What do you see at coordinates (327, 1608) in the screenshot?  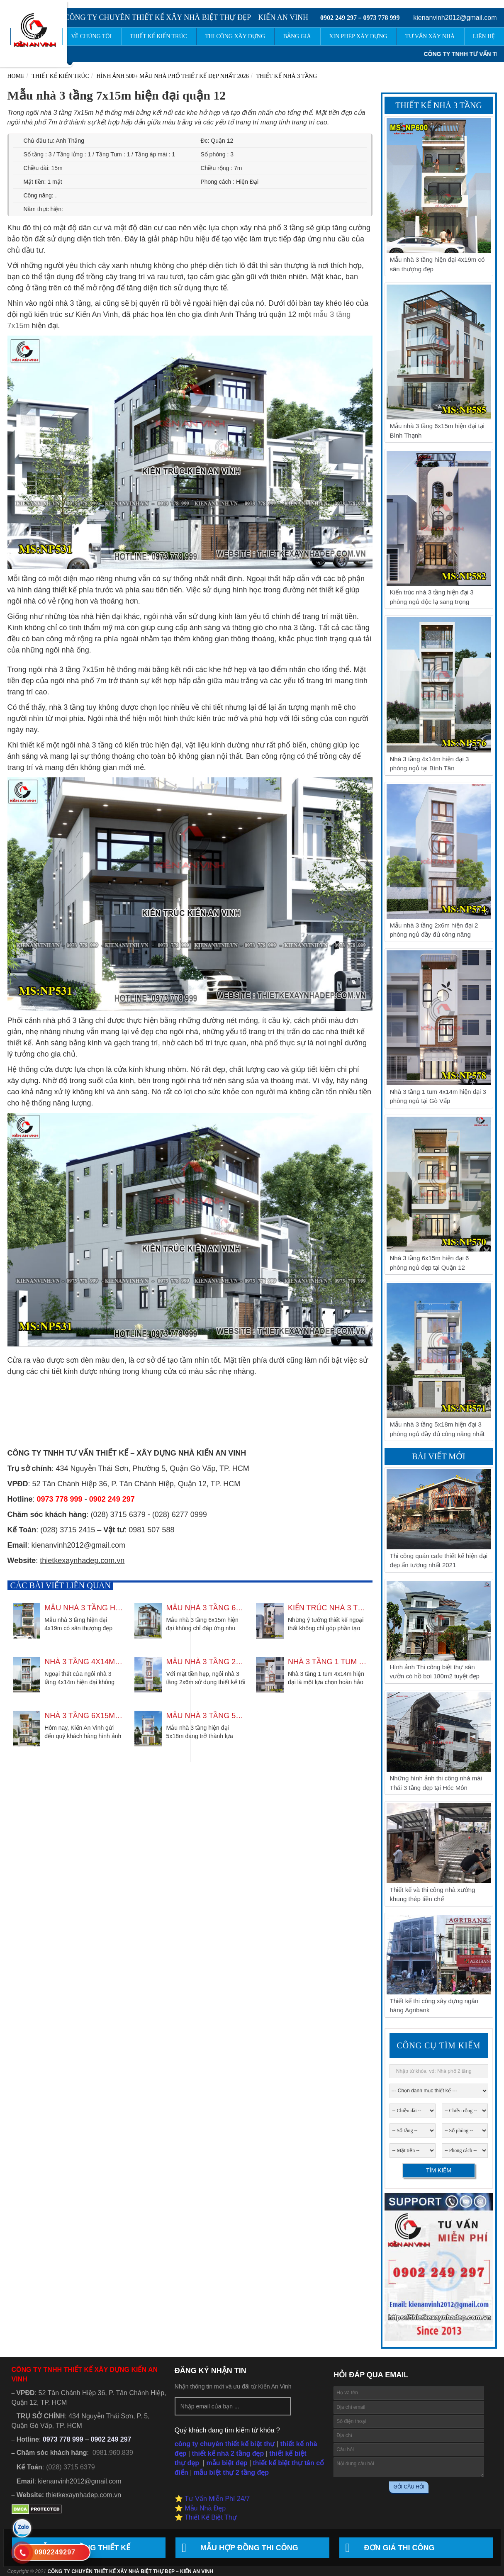 I see `Kiến trúc nhà 3 tầng hiện đại 3 phòng ngủ độc lạ sang trọng` at bounding box center [327, 1608].